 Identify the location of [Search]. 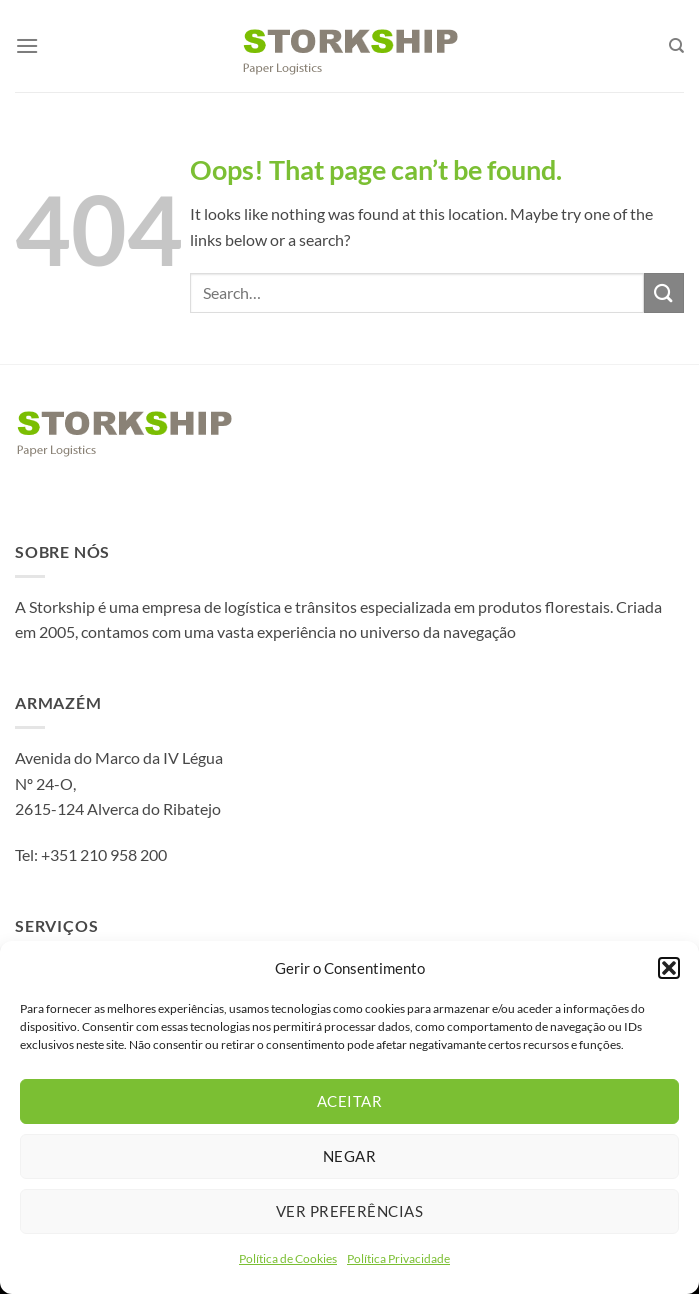
(676, 46).